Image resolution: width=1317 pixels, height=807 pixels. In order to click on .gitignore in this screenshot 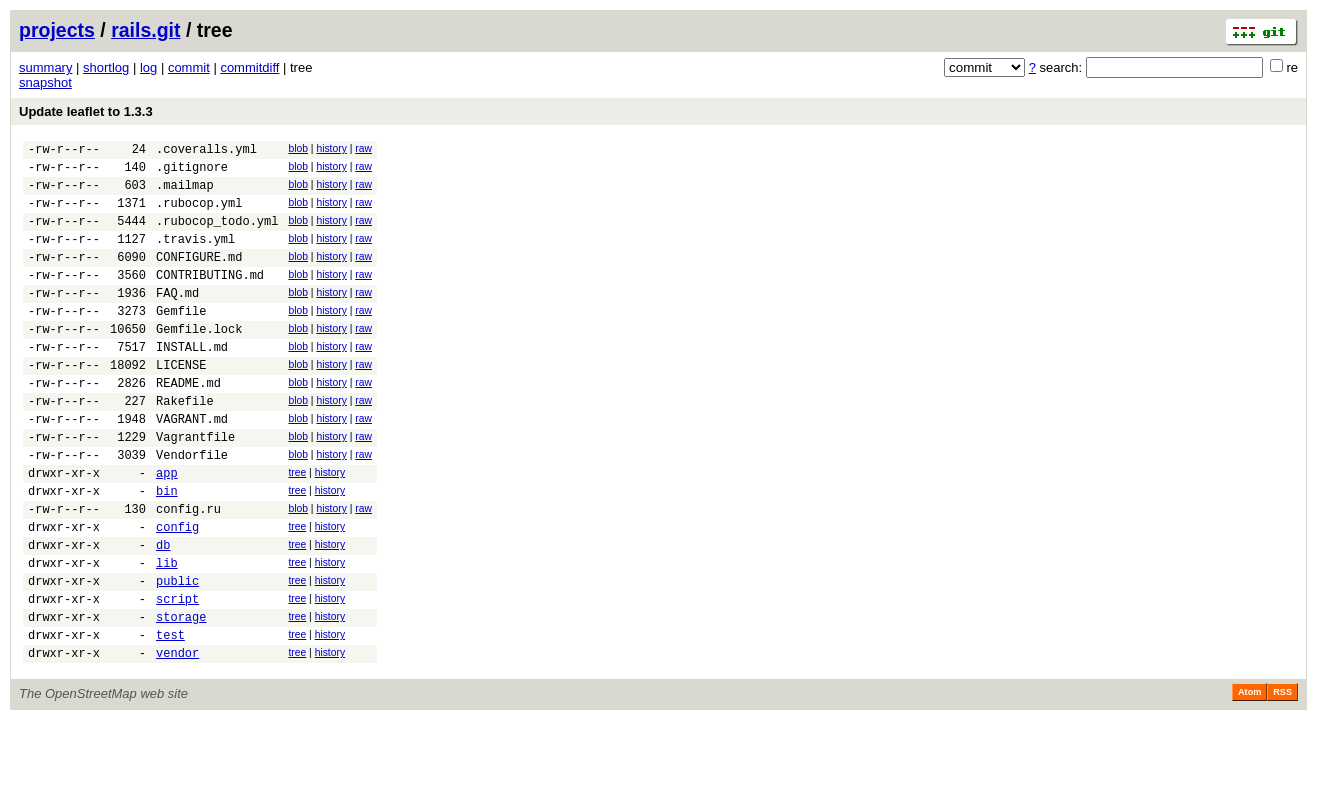, I will do `click(192, 172)`.